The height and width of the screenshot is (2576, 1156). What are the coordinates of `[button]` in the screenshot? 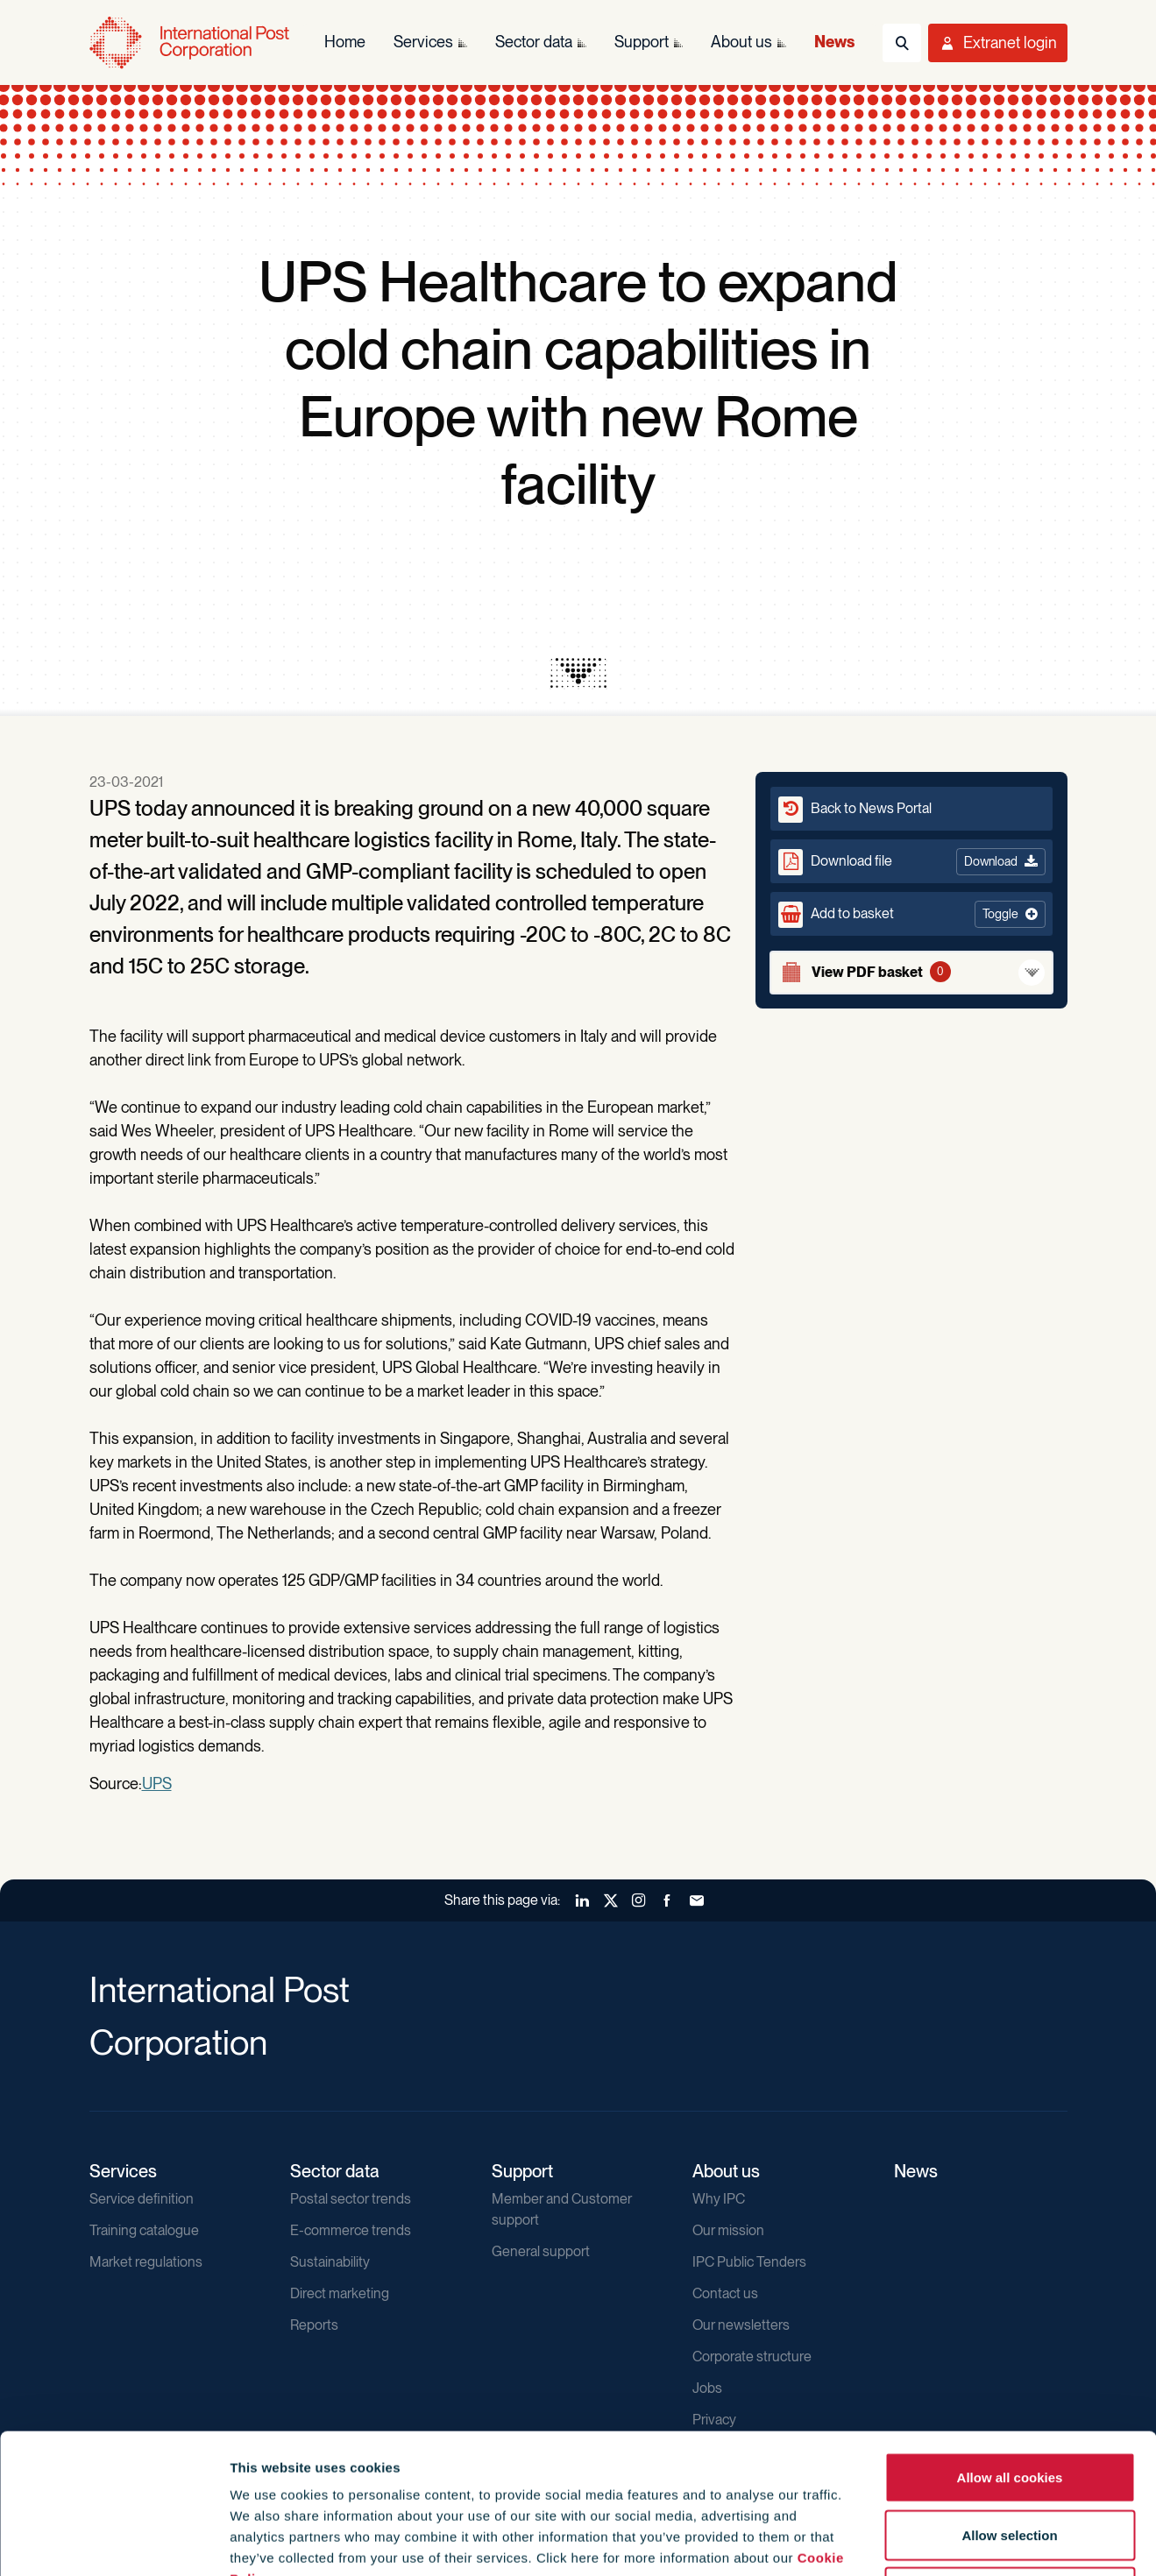 It's located at (911, 914).